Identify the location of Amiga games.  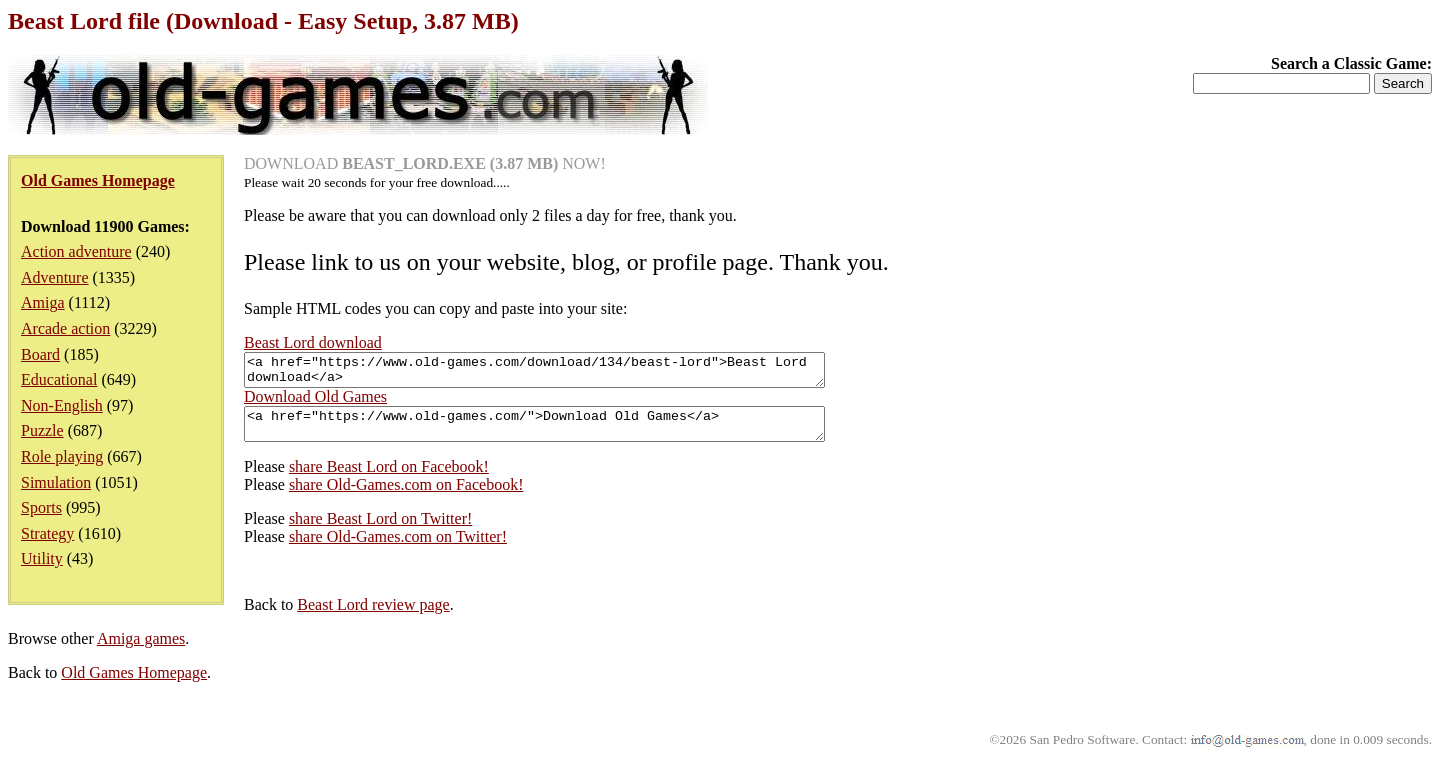
(141, 650).